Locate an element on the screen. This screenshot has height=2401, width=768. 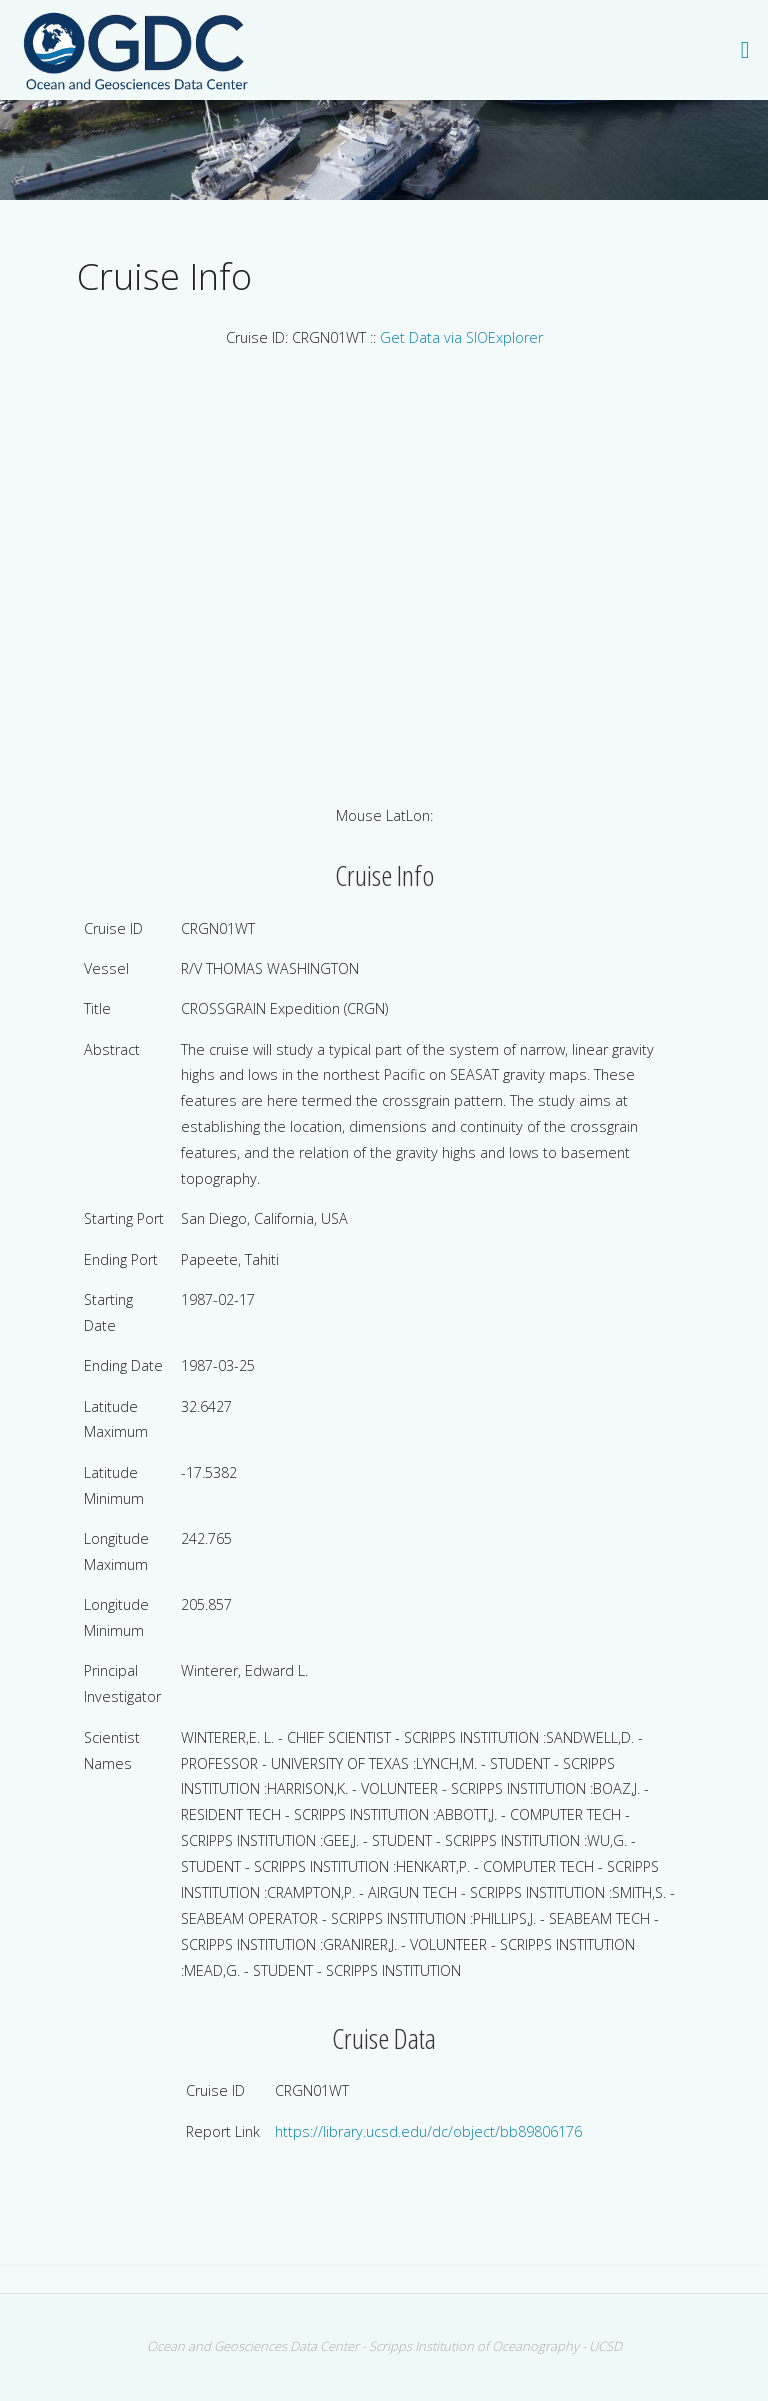
Get Data via SIOExplorer is located at coordinates (461, 337).